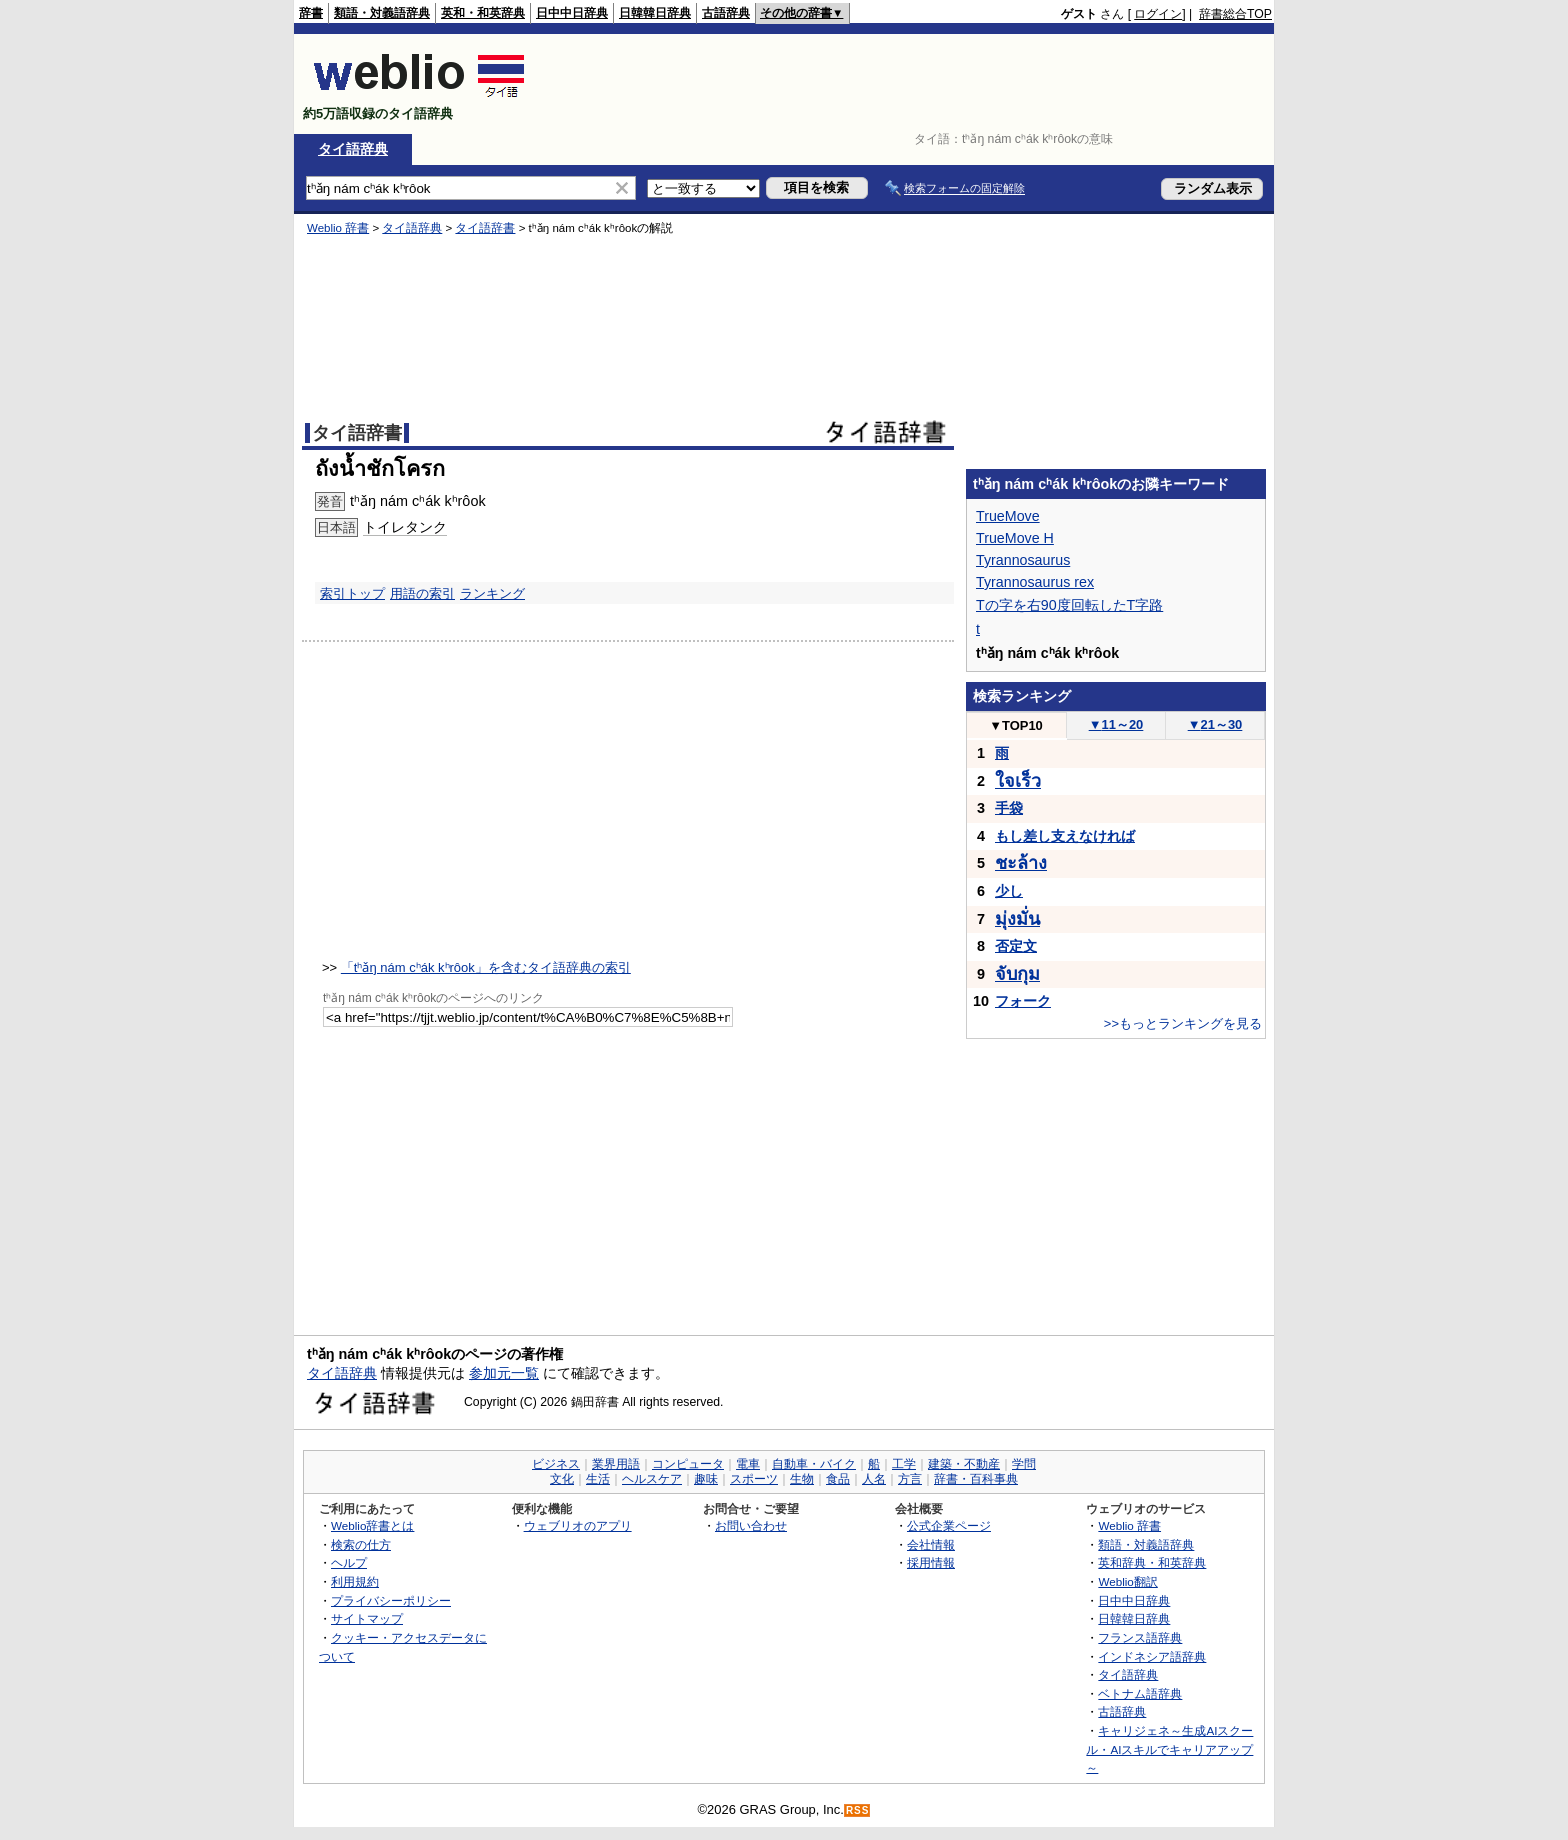 Image resolution: width=1568 pixels, height=1840 pixels. What do you see at coordinates (361, 1544) in the screenshot?
I see `検索の仕方` at bounding box center [361, 1544].